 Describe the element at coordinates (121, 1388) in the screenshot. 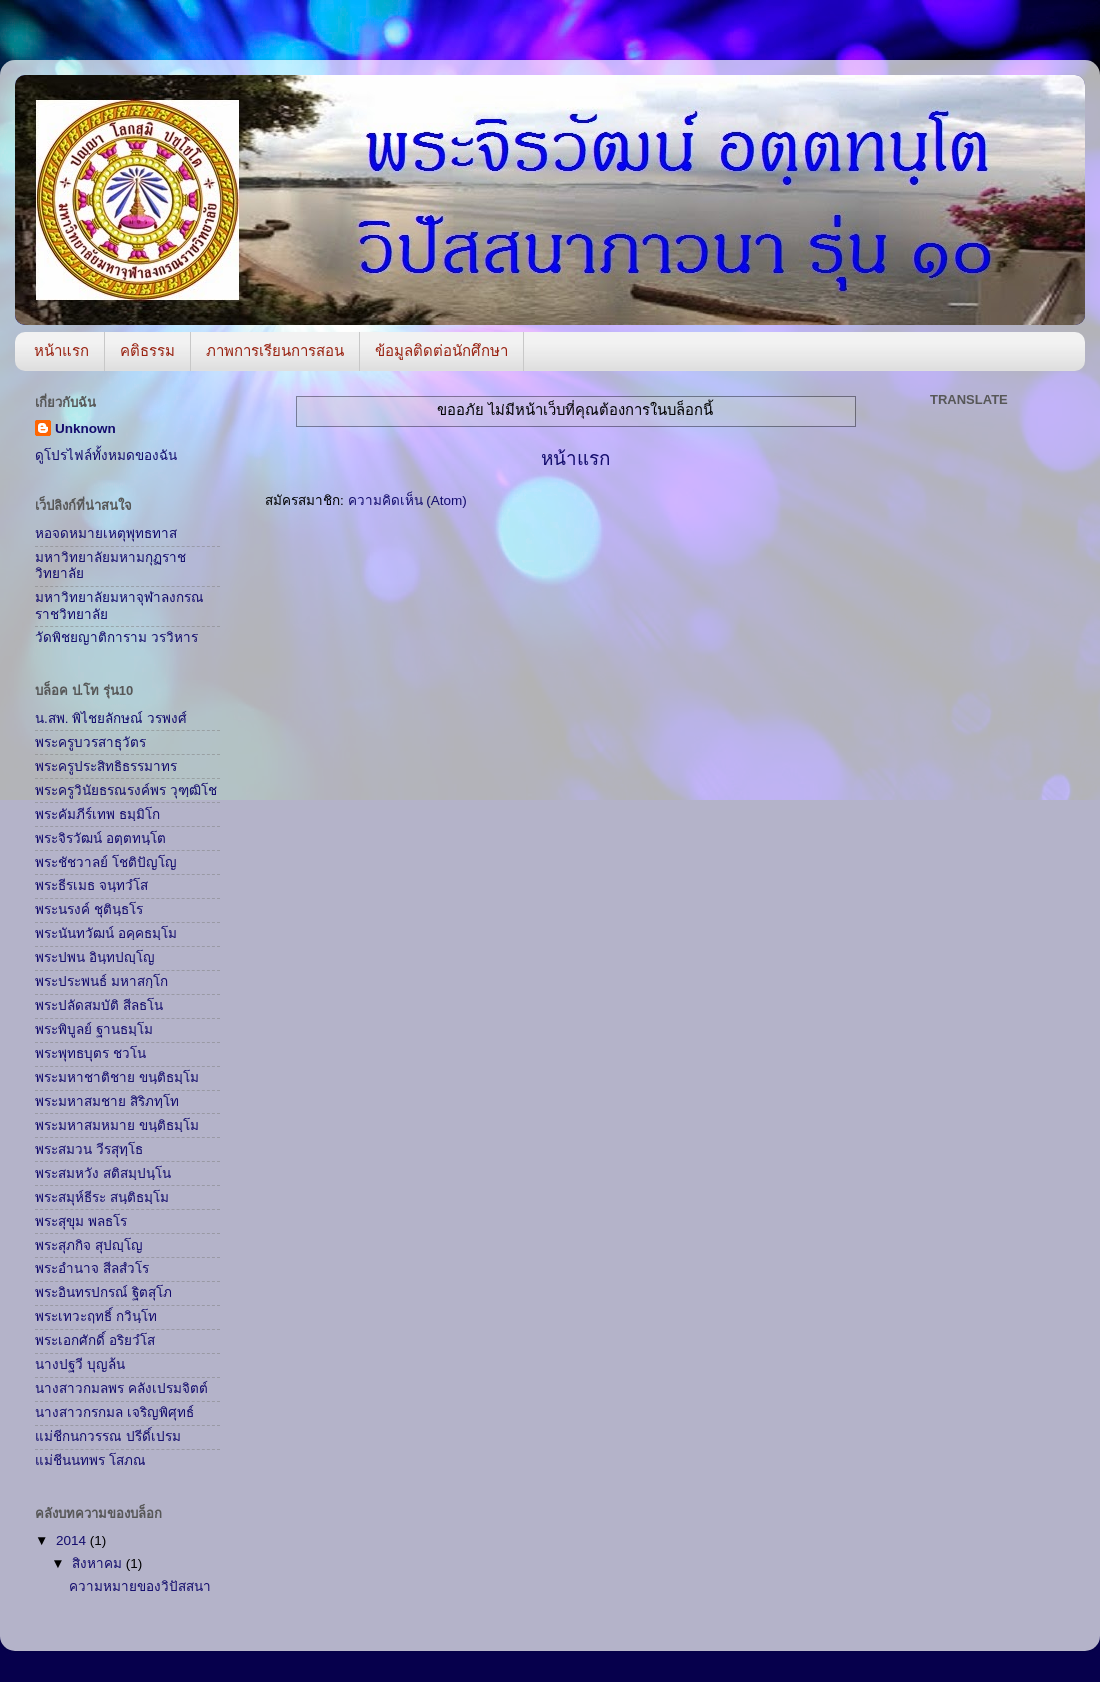

I see `นางสาวกมลพร คลังเปรมจิตต์` at that location.